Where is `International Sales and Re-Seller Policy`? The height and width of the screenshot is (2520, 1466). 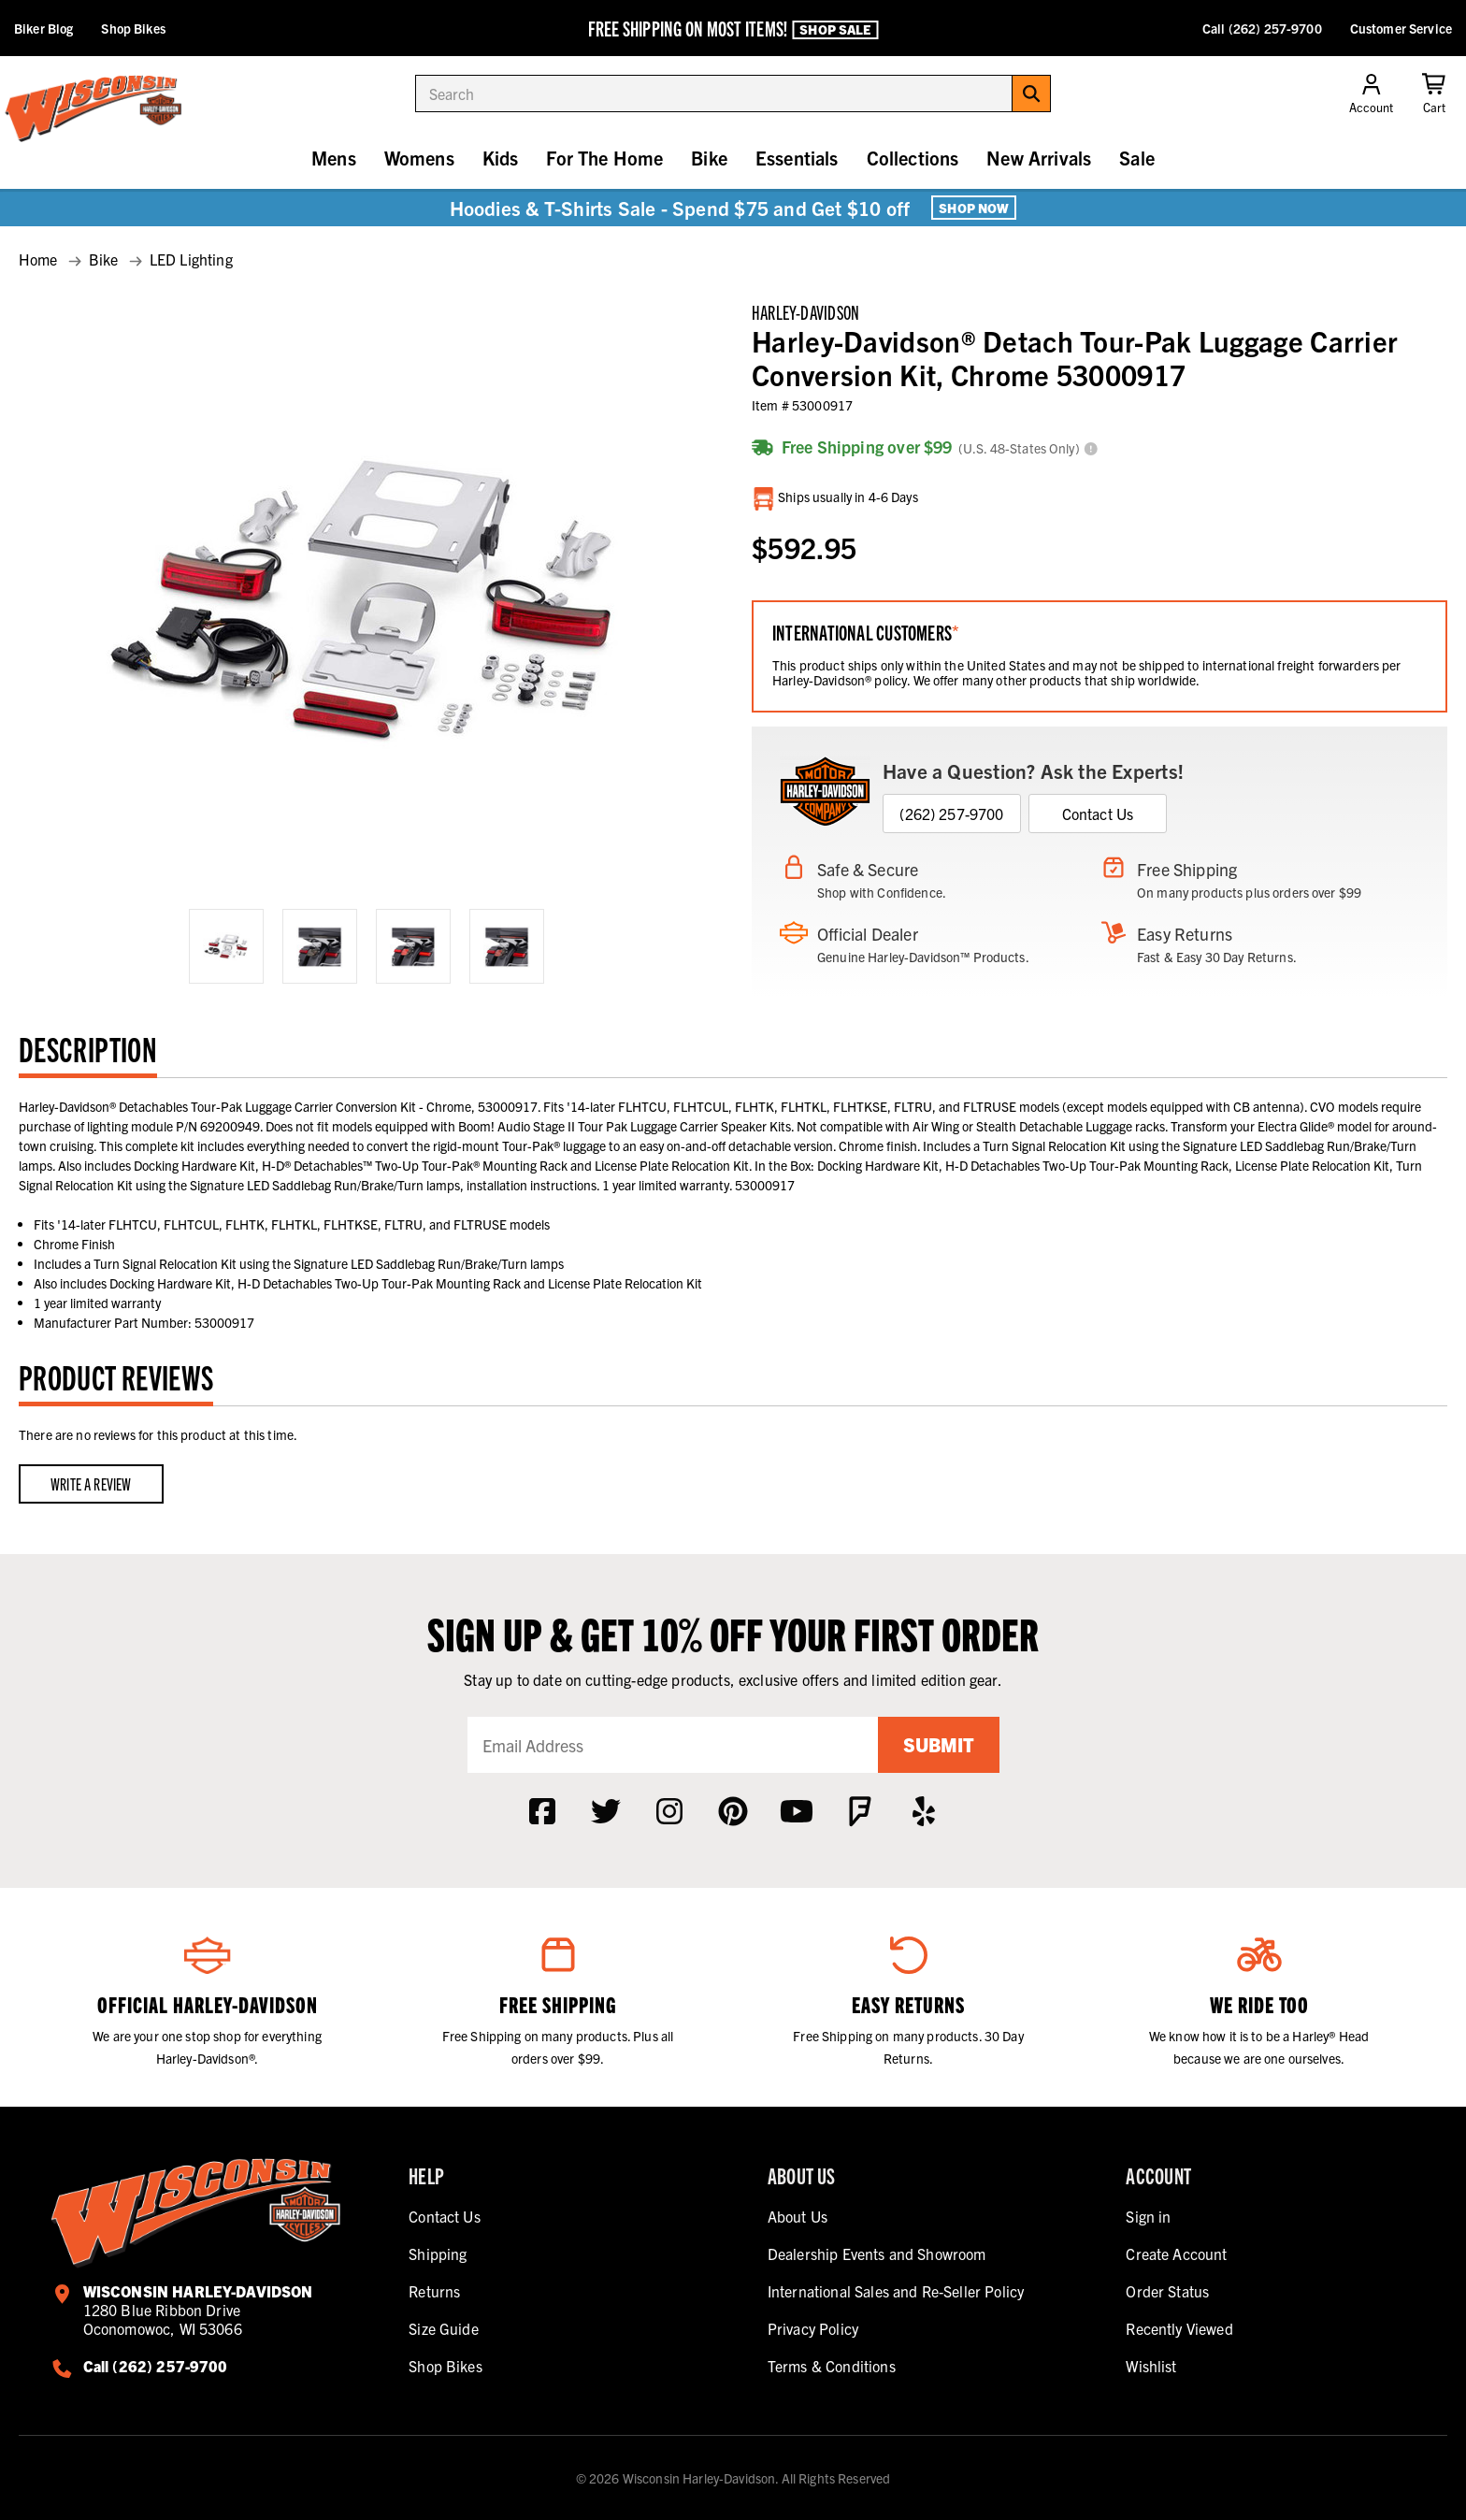 International Sales and Re-Seller Policy is located at coordinates (896, 2291).